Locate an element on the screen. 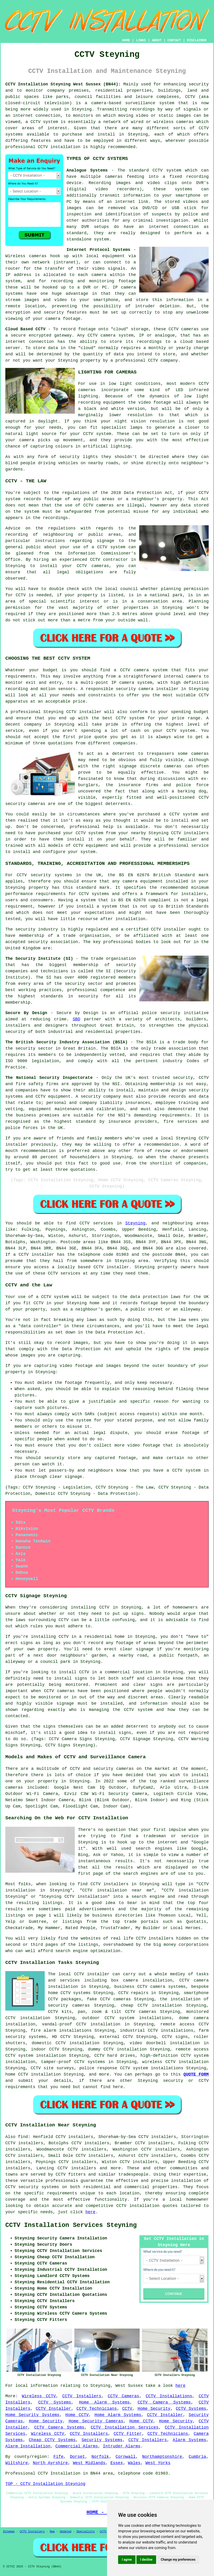 This screenshot has height=2576, width=214. CCTV Camera Systems is located at coordinates (164, 2402).